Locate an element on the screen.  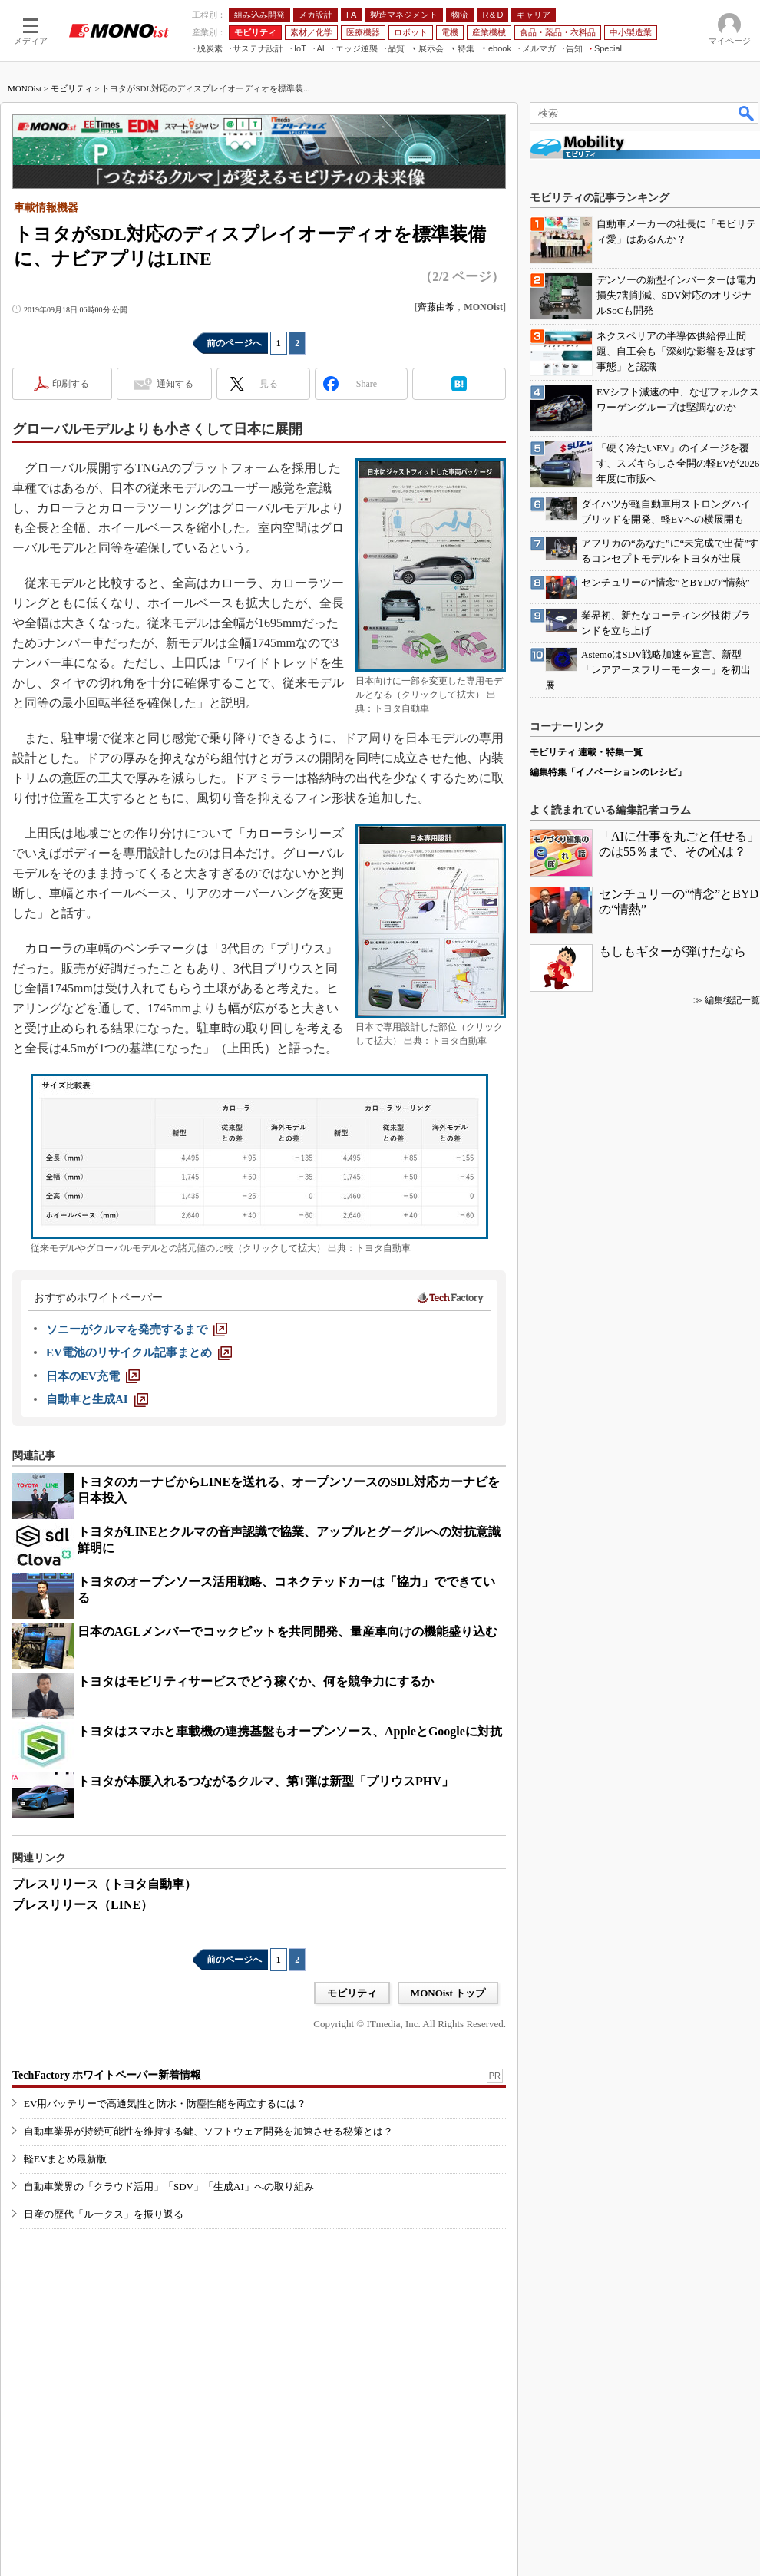
TechFactory ホワイトペーパー新着情報 is located at coordinates (106, 2075).